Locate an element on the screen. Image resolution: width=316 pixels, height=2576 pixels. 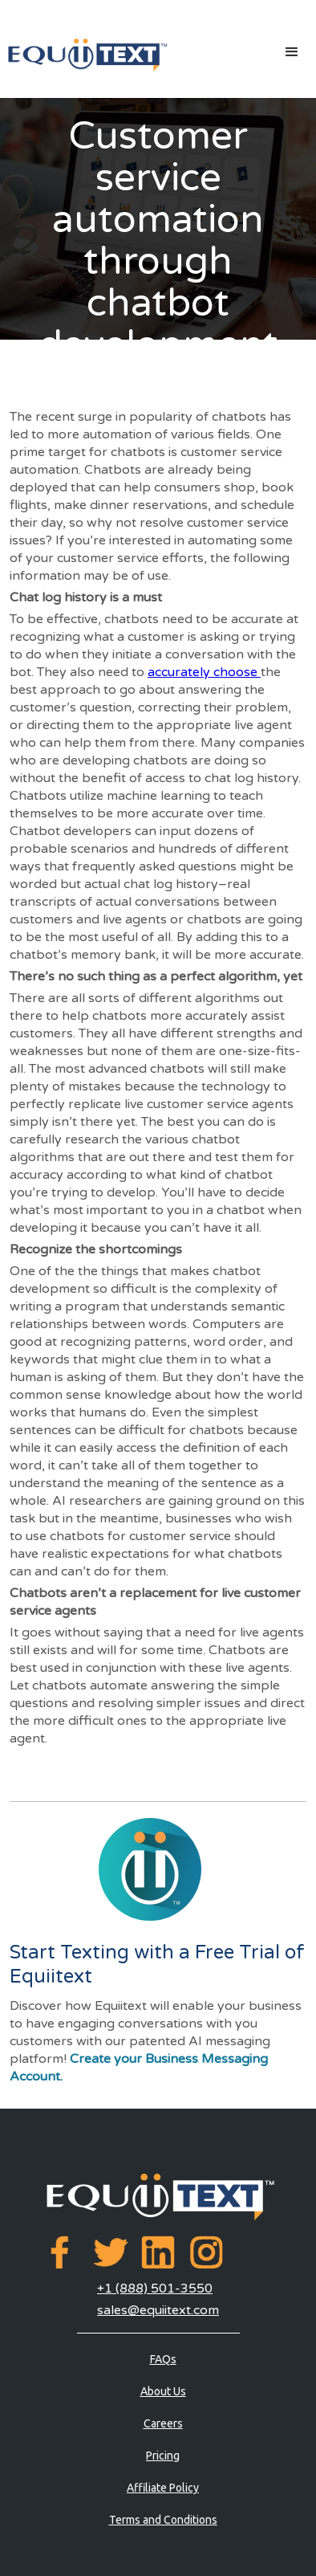
Terms and Conditions is located at coordinates (163, 2519).